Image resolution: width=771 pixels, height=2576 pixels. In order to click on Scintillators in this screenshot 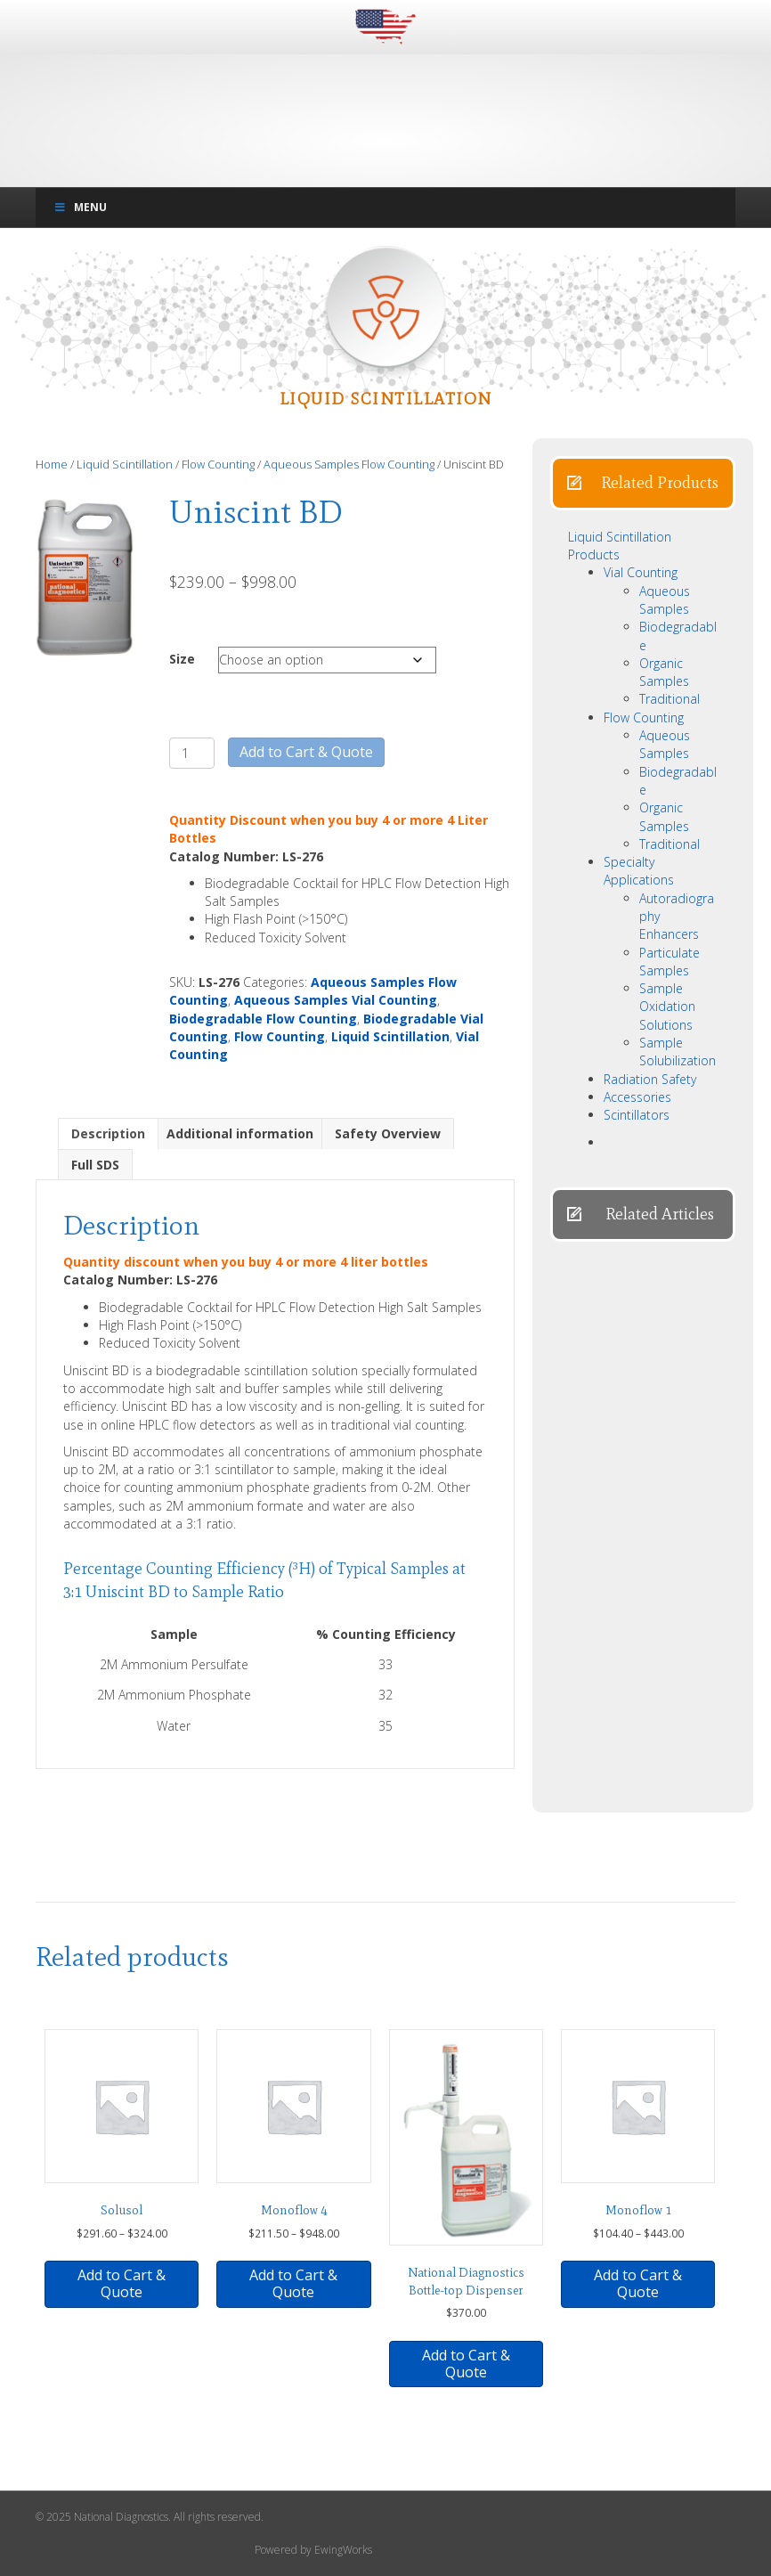, I will do `click(637, 1114)`.